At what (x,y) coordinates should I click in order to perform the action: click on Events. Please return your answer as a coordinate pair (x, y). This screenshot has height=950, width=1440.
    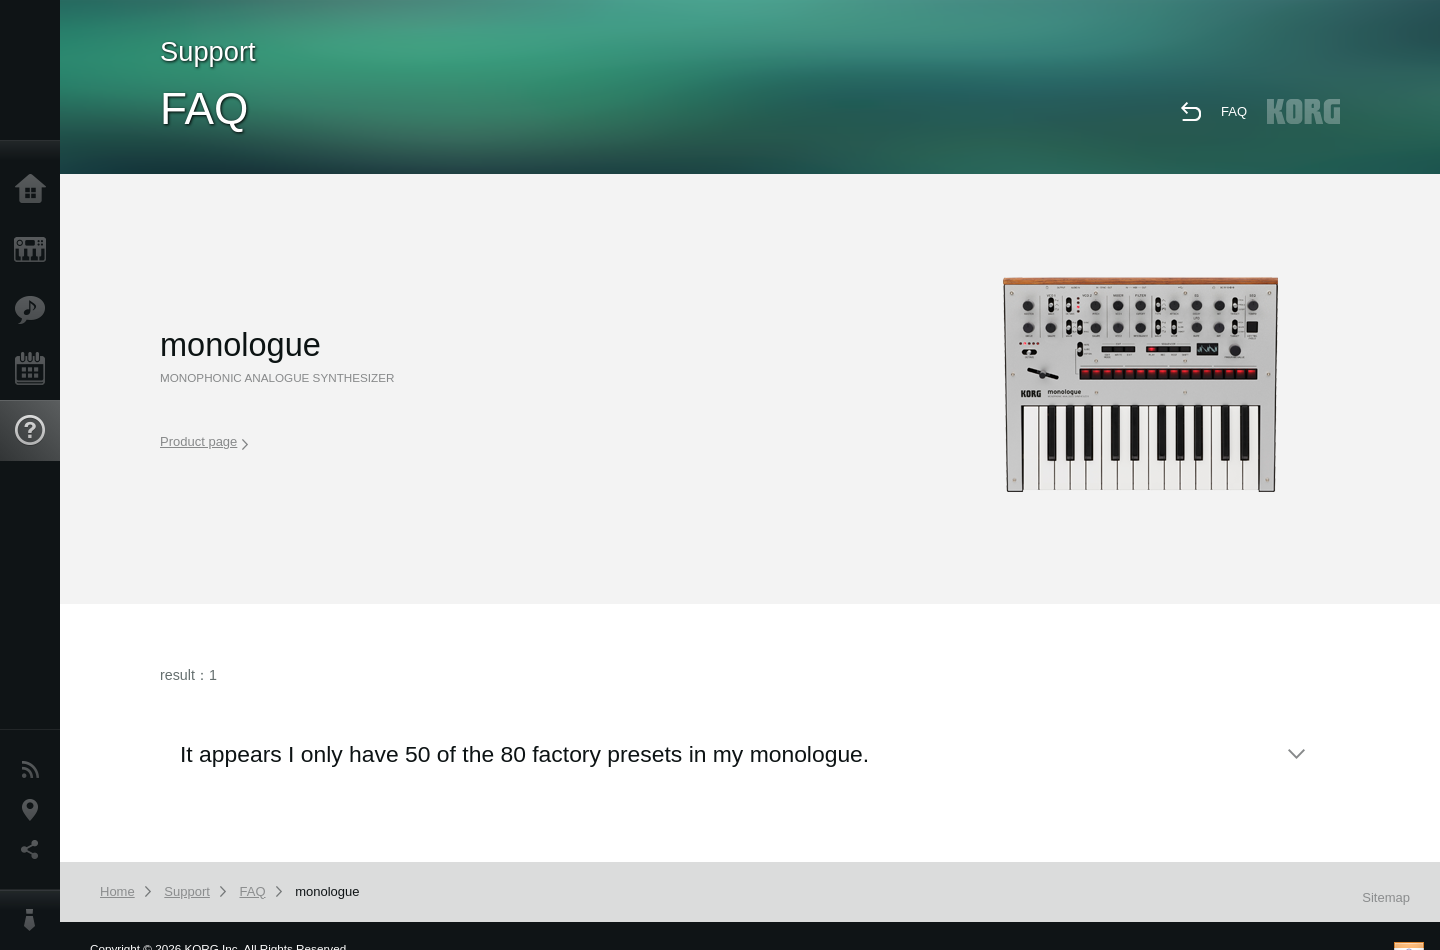
    Looking at the image, I should click on (35, 370).